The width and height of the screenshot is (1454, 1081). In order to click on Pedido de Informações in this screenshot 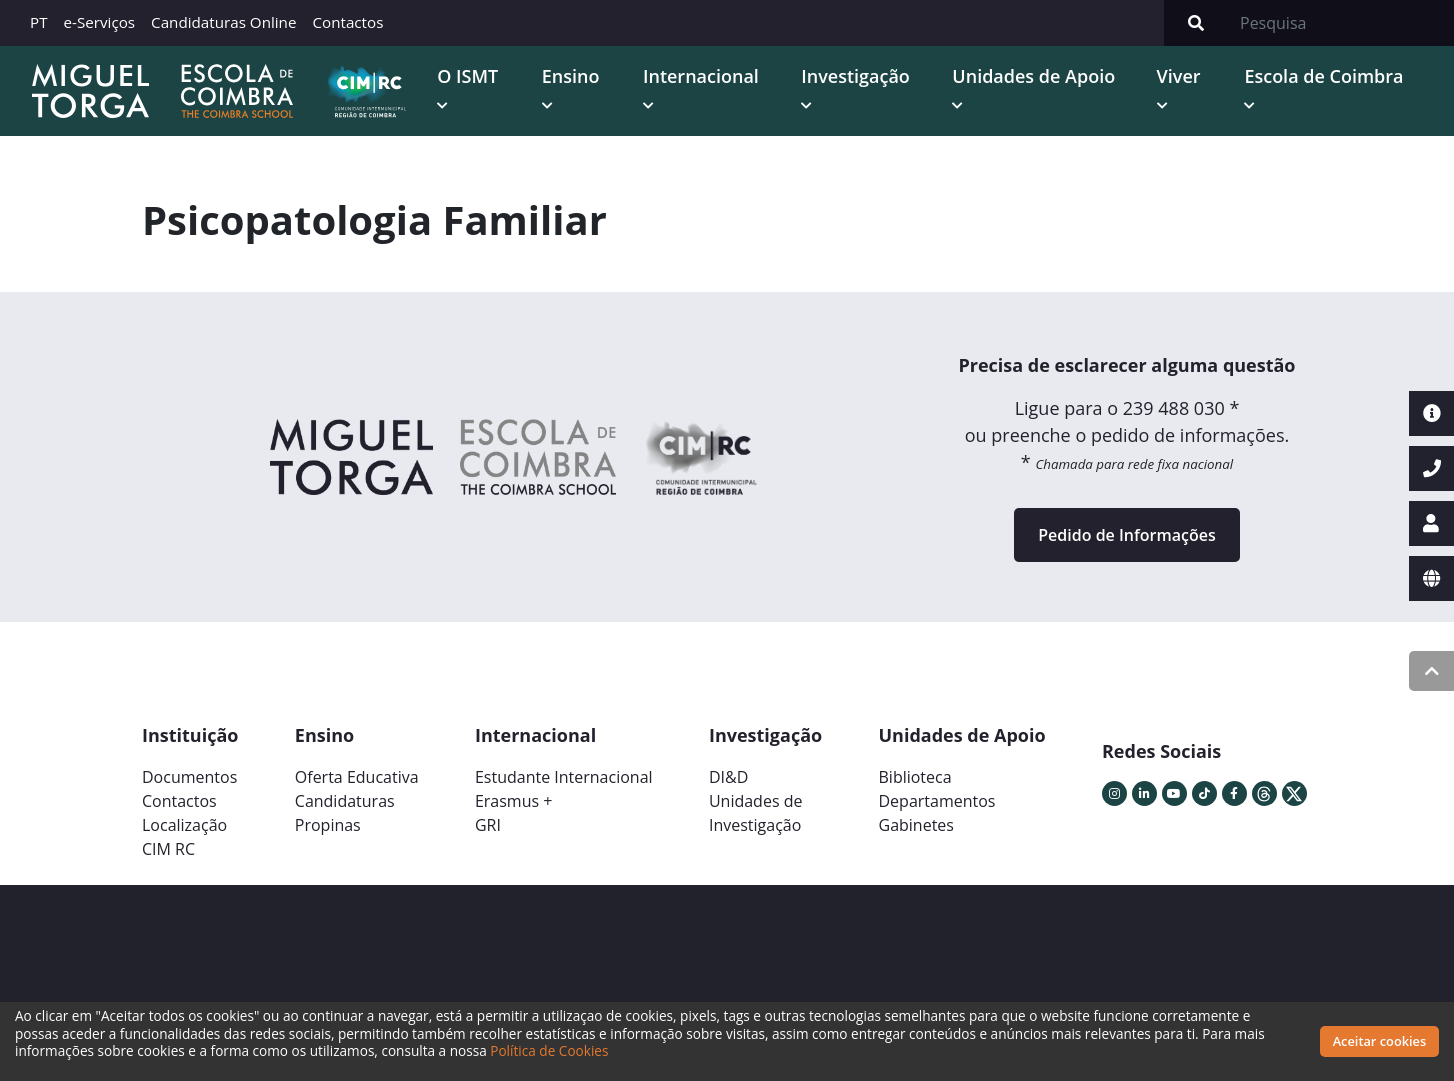, I will do `click(1126, 534)`.